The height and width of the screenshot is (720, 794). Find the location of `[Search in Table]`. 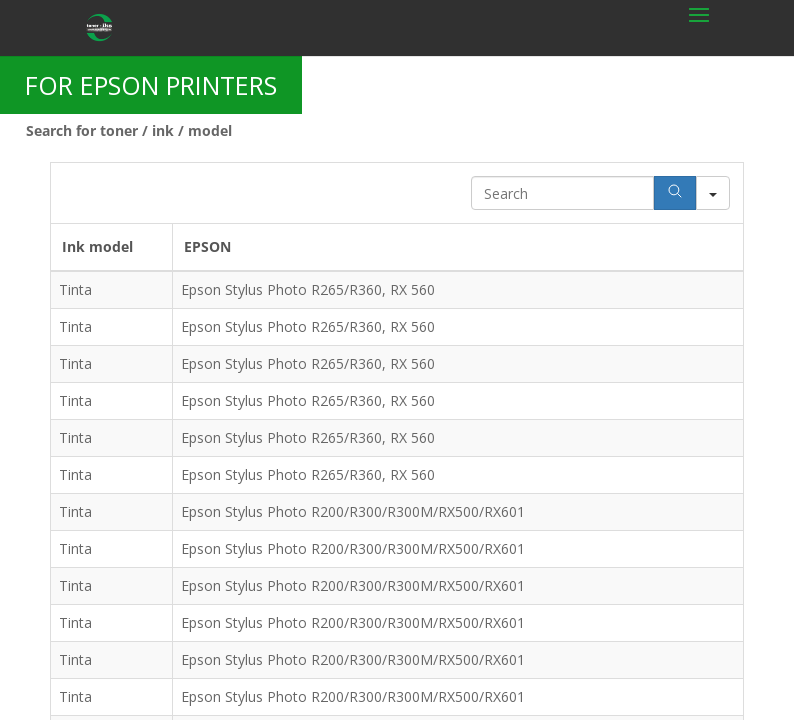

[Search in Table] is located at coordinates (562, 193).